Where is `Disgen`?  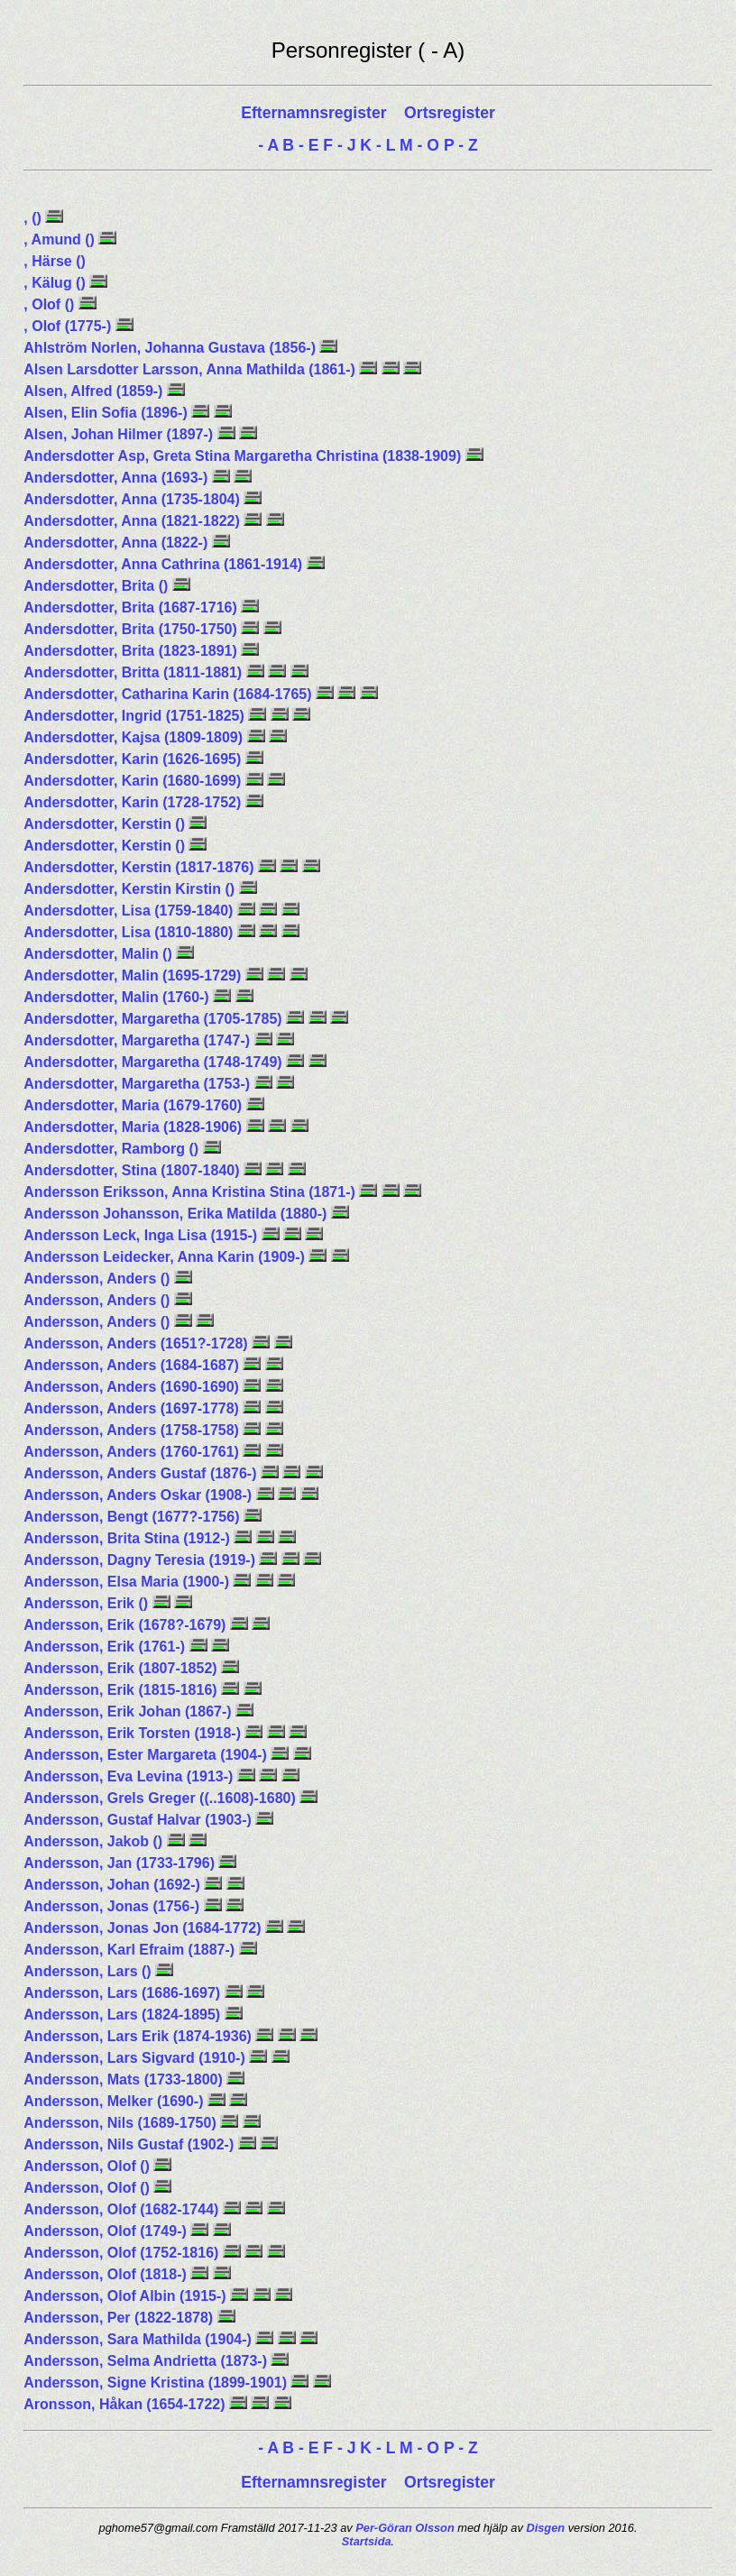 Disgen is located at coordinates (545, 2528).